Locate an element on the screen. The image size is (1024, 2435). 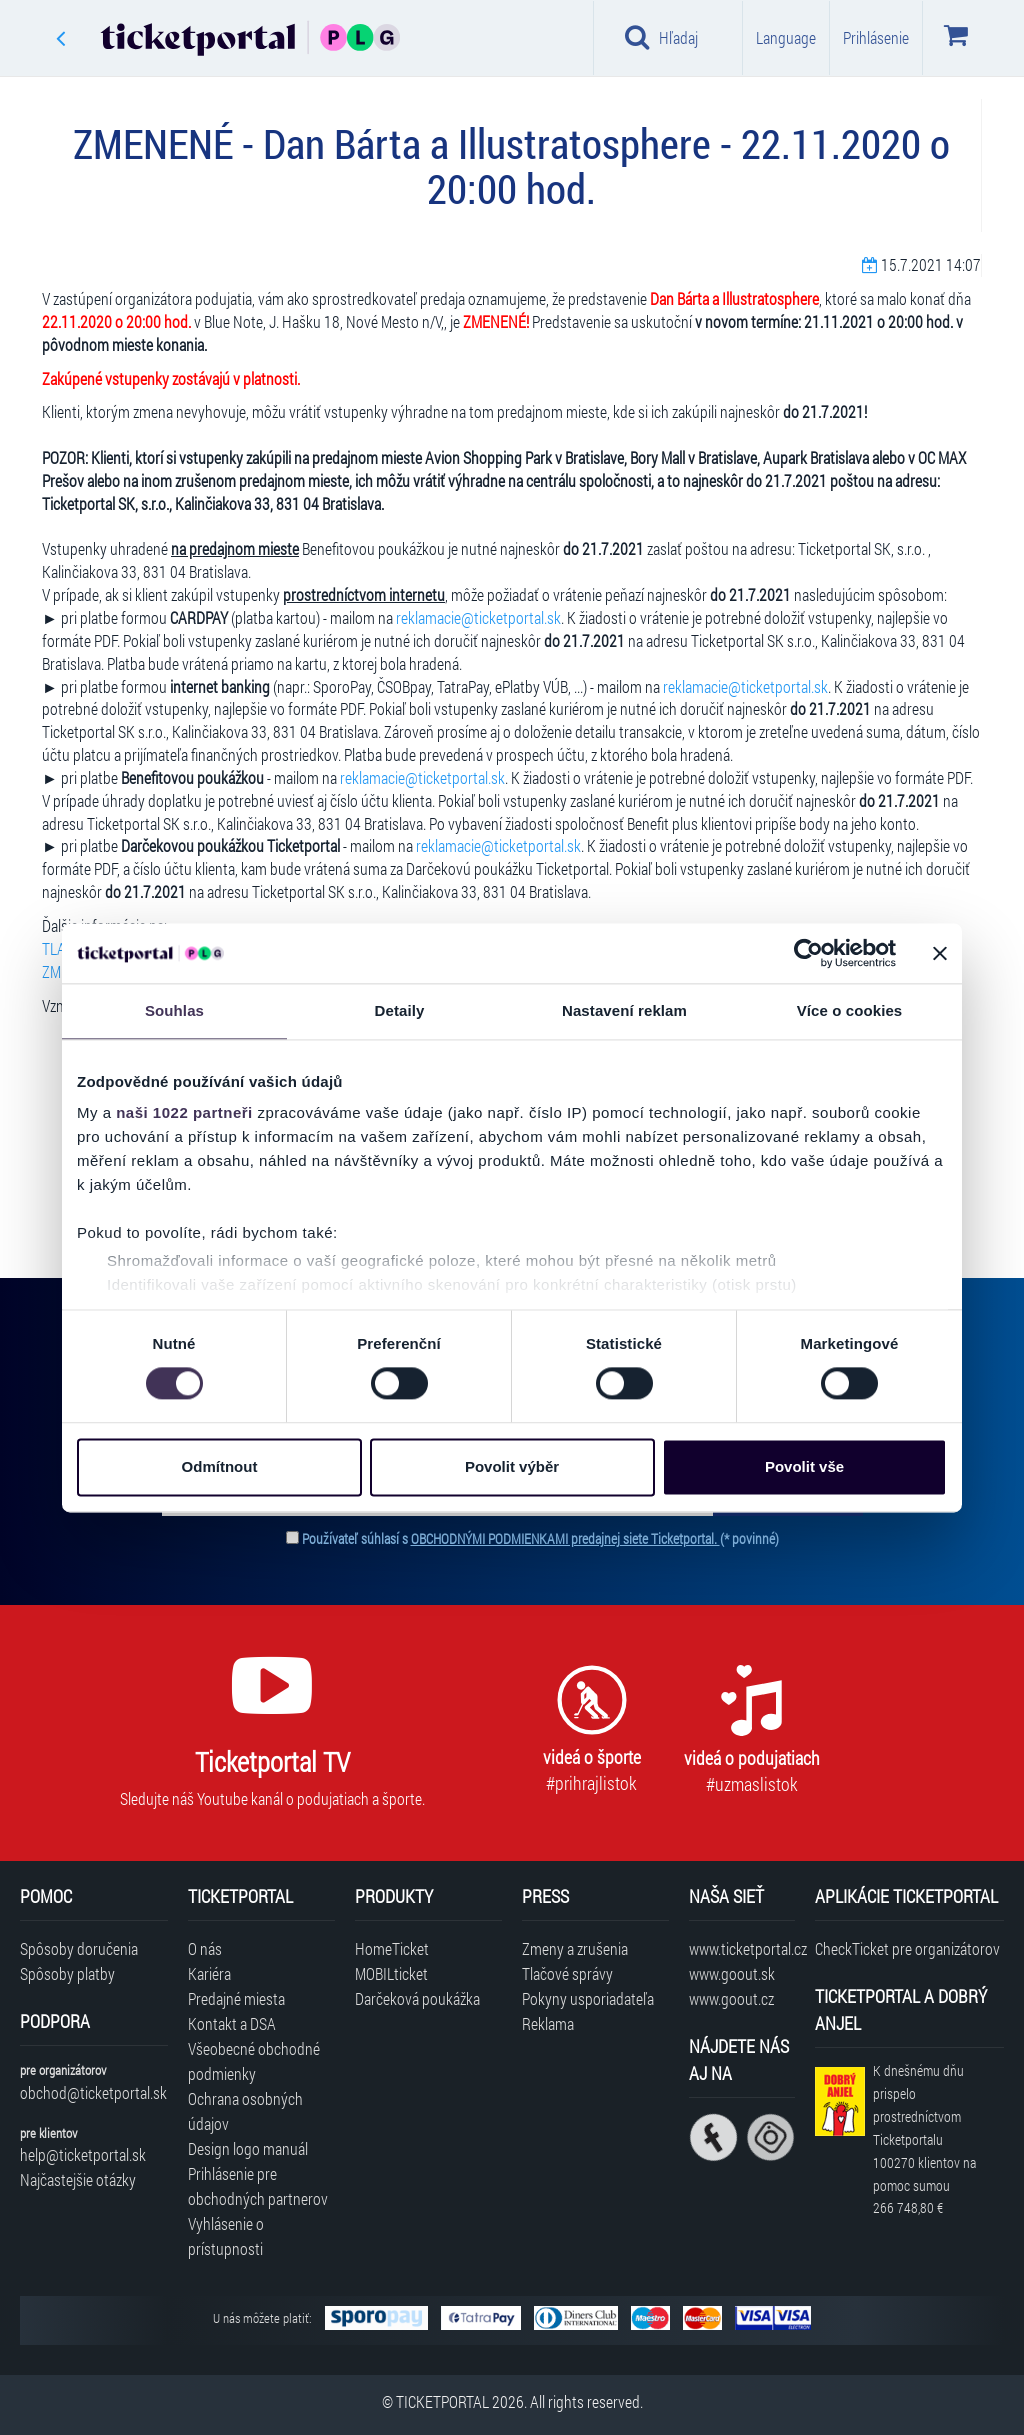
www.goout.sk [Navštíviť web GoOut Slovensko] is located at coordinates (732, 1973).